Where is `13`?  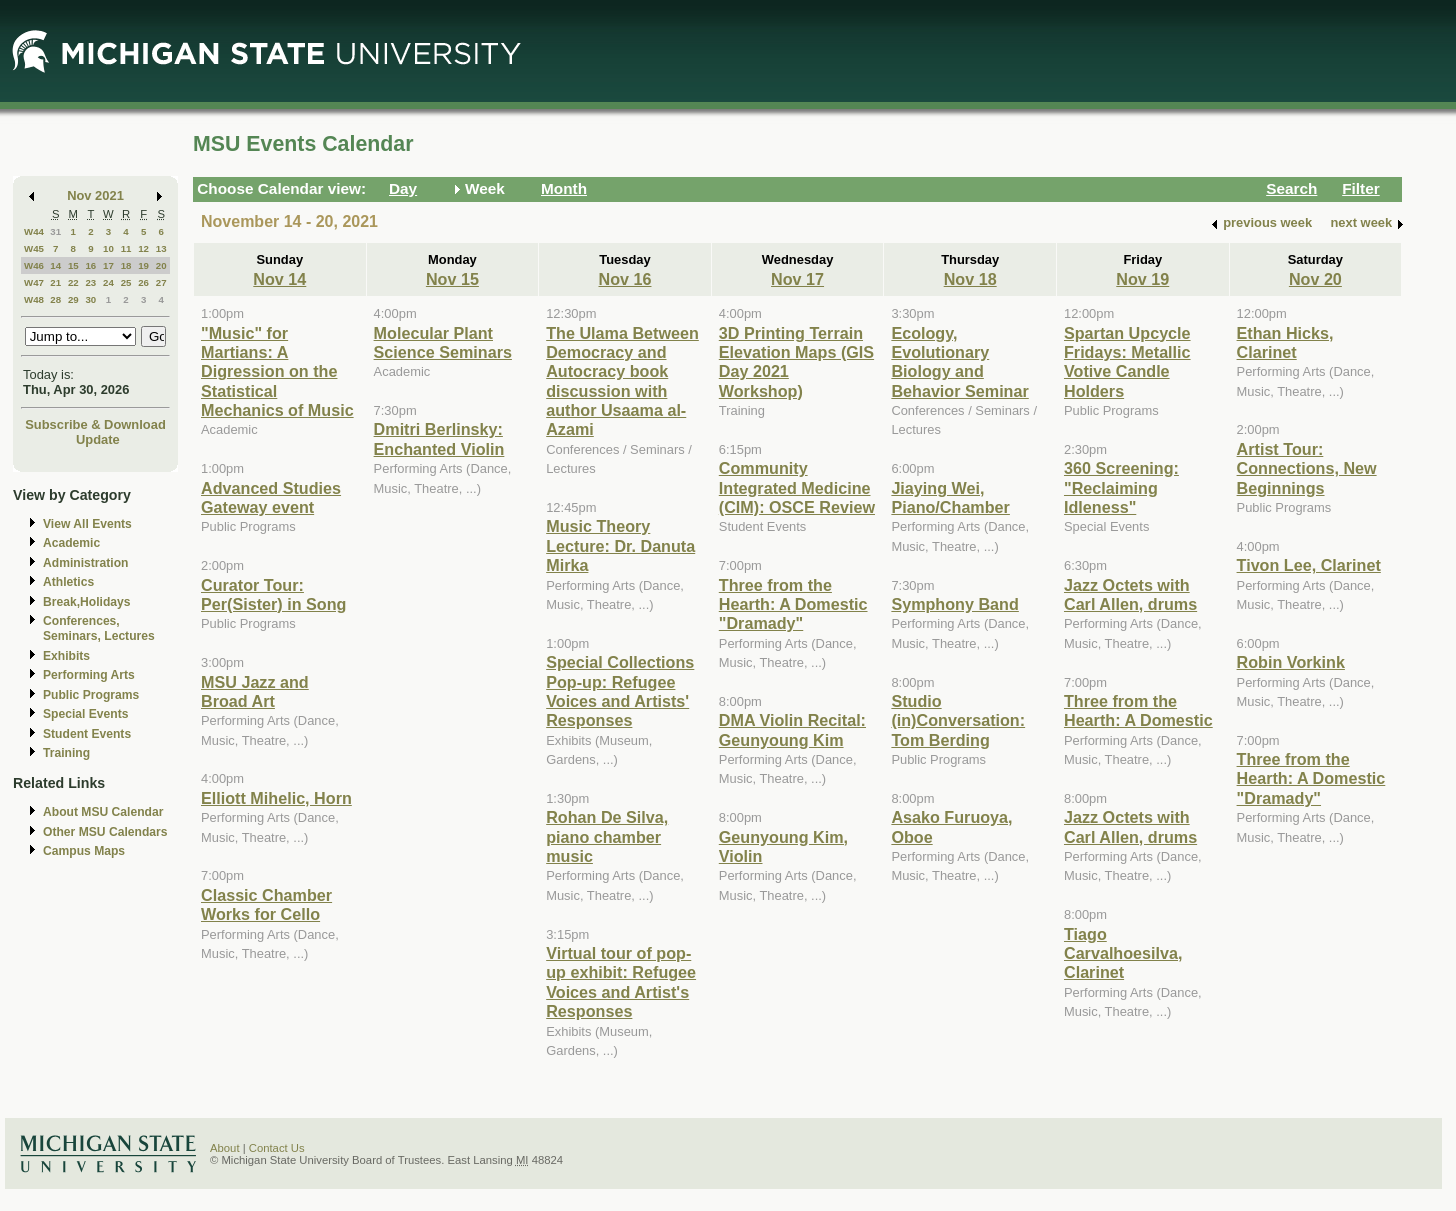
13 is located at coordinates (161, 248).